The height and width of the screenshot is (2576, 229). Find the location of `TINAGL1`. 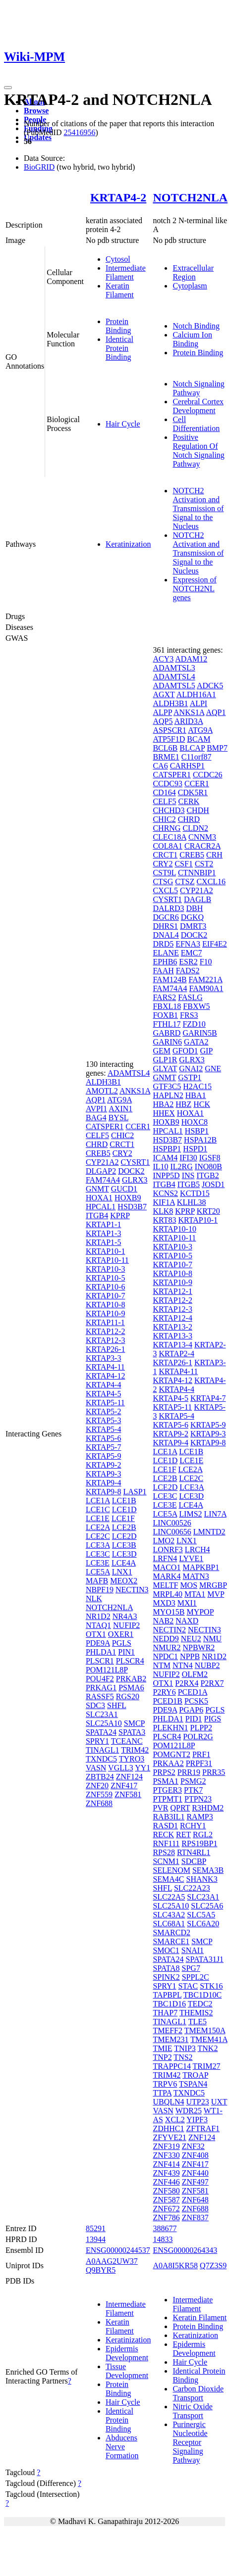

TINAGL1 is located at coordinates (102, 1750).